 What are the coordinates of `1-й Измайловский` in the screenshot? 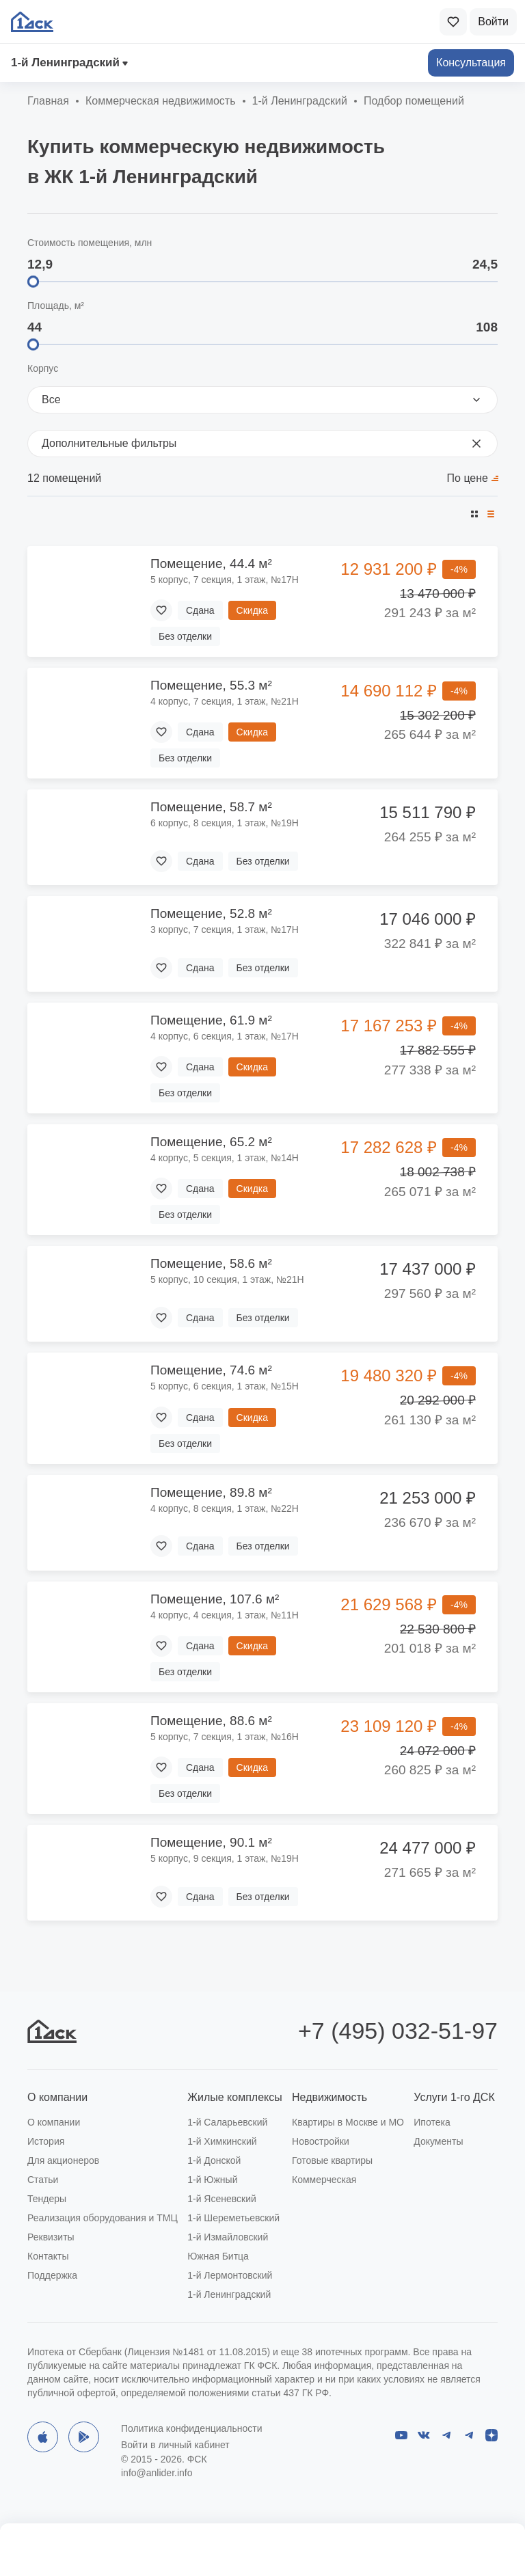 It's located at (227, 2237).